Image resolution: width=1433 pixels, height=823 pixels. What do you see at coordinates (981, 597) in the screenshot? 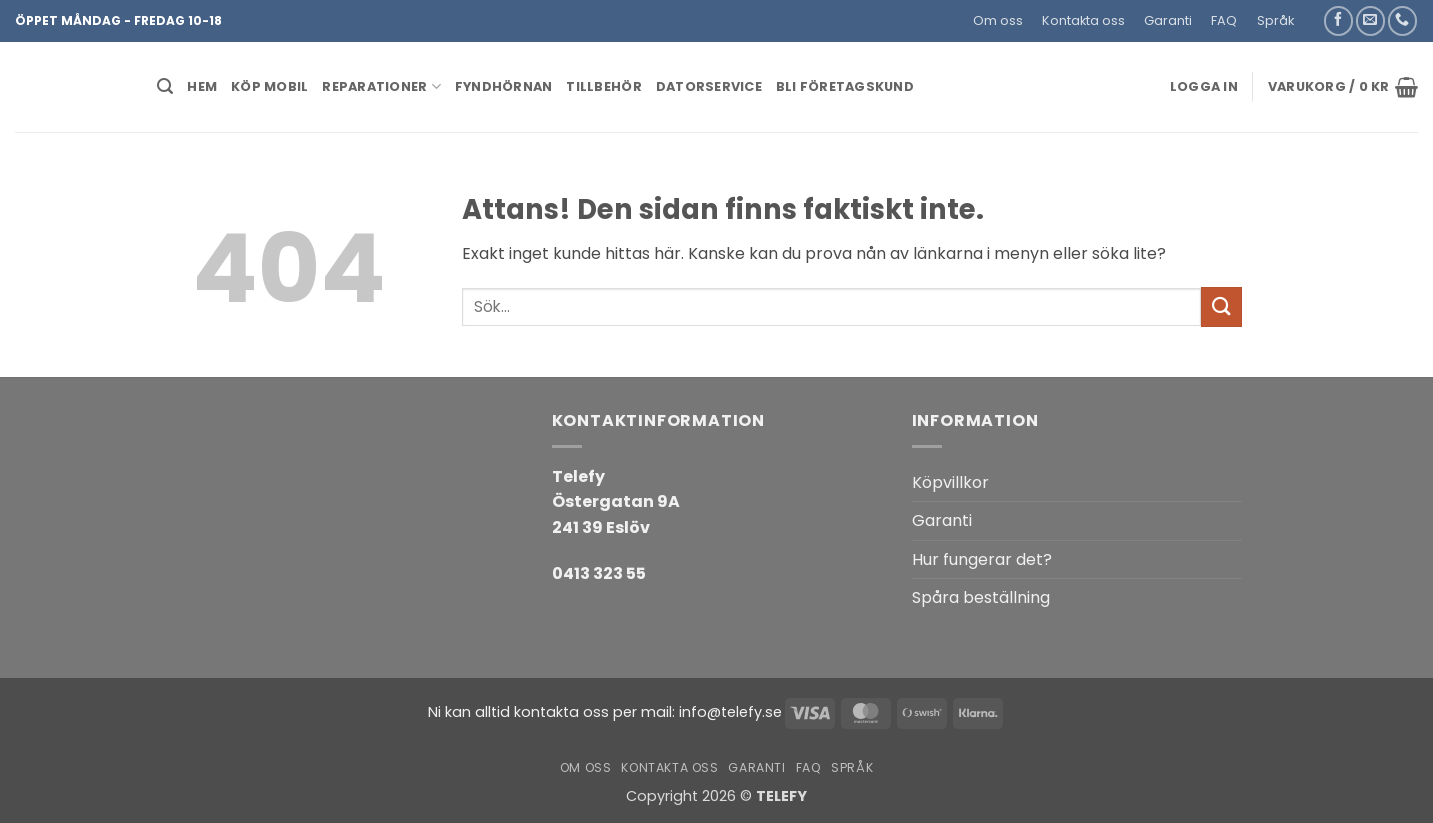
I see `Spåra beställning` at bounding box center [981, 597].